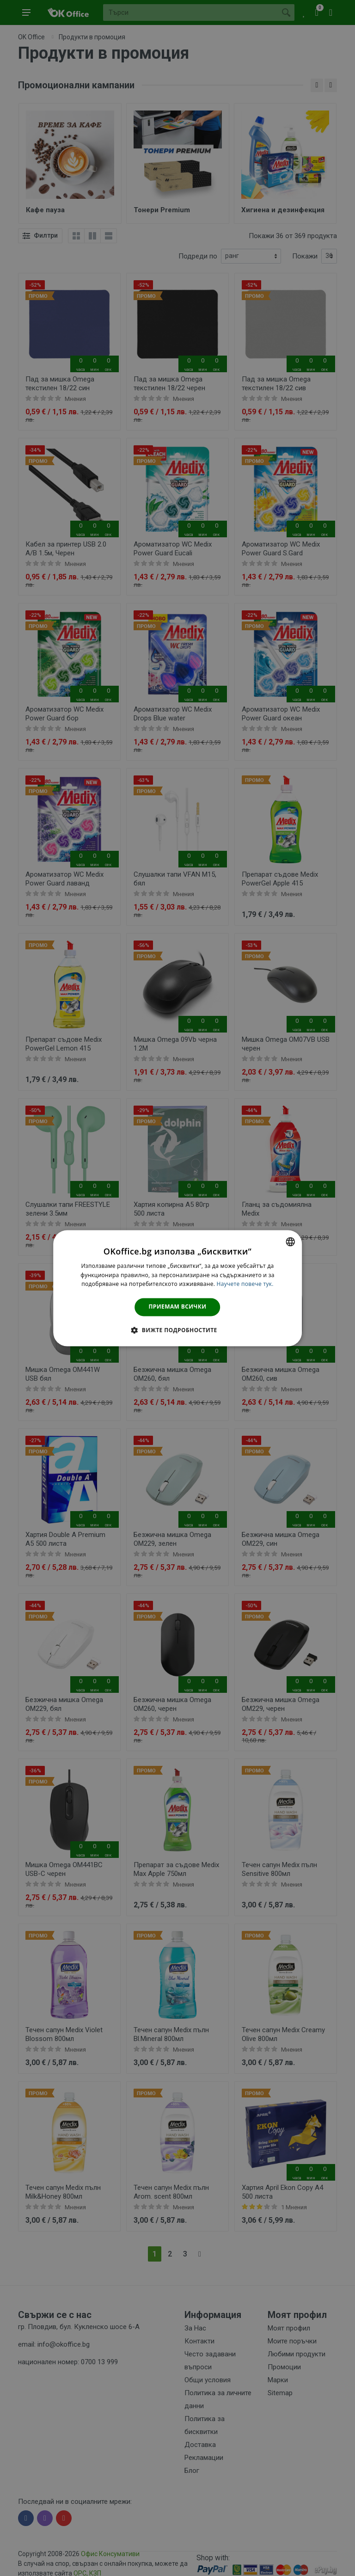 Image resolution: width=355 pixels, height=2576 pixels. What do you see at coordinates (290, 1241) in the screenshot?
I see `[combobox]` at bounding box center [290, 1241].